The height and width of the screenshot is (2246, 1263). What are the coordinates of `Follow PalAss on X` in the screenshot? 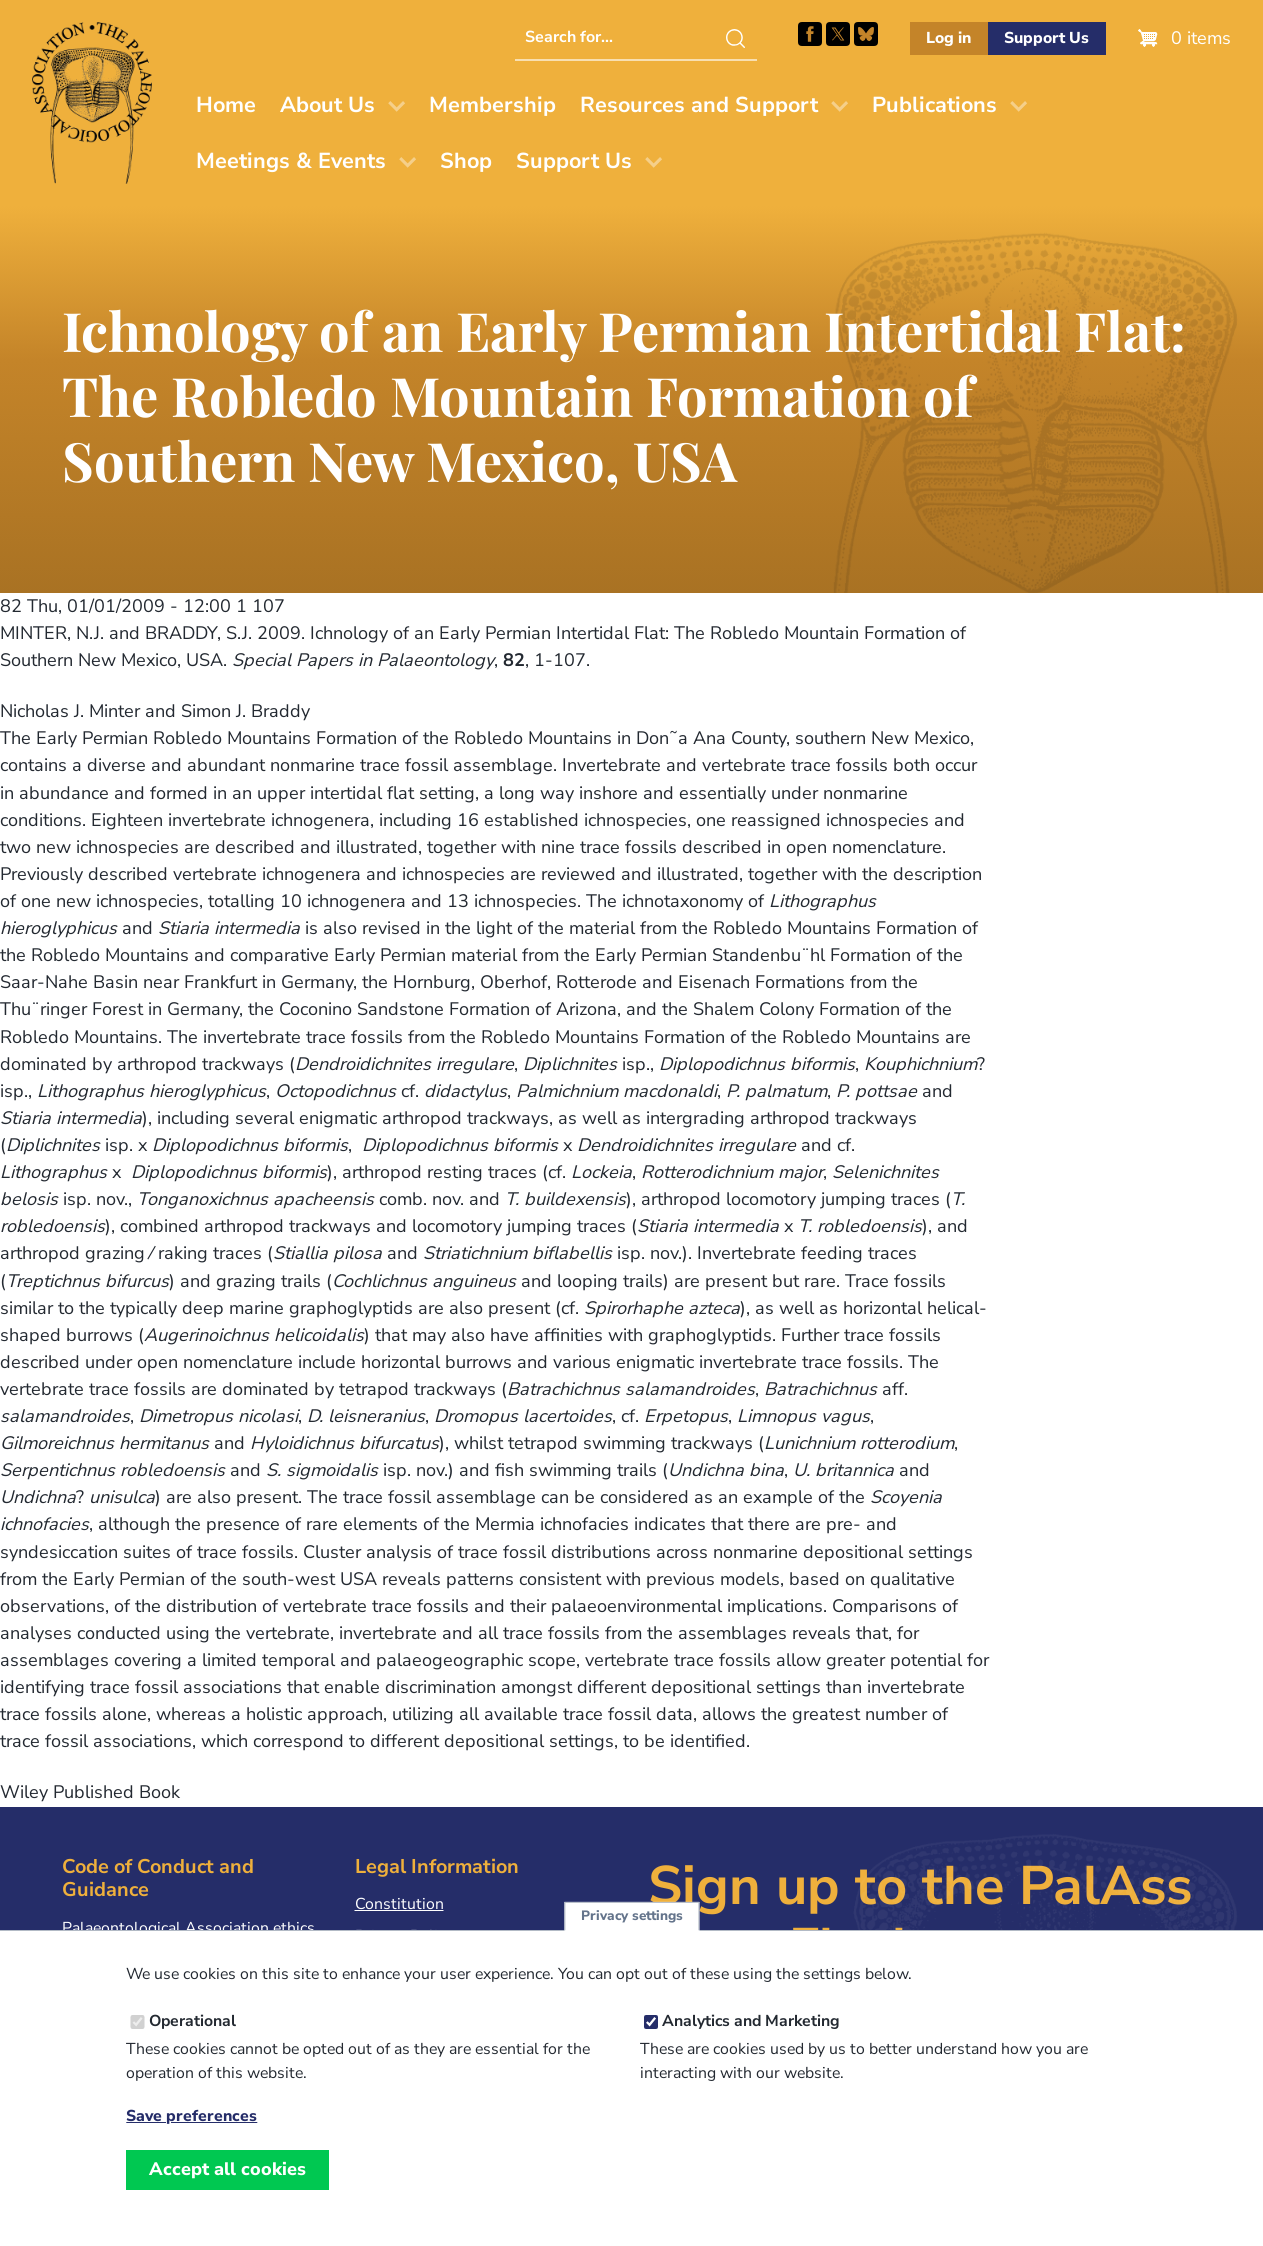 It's located at (838, 34).